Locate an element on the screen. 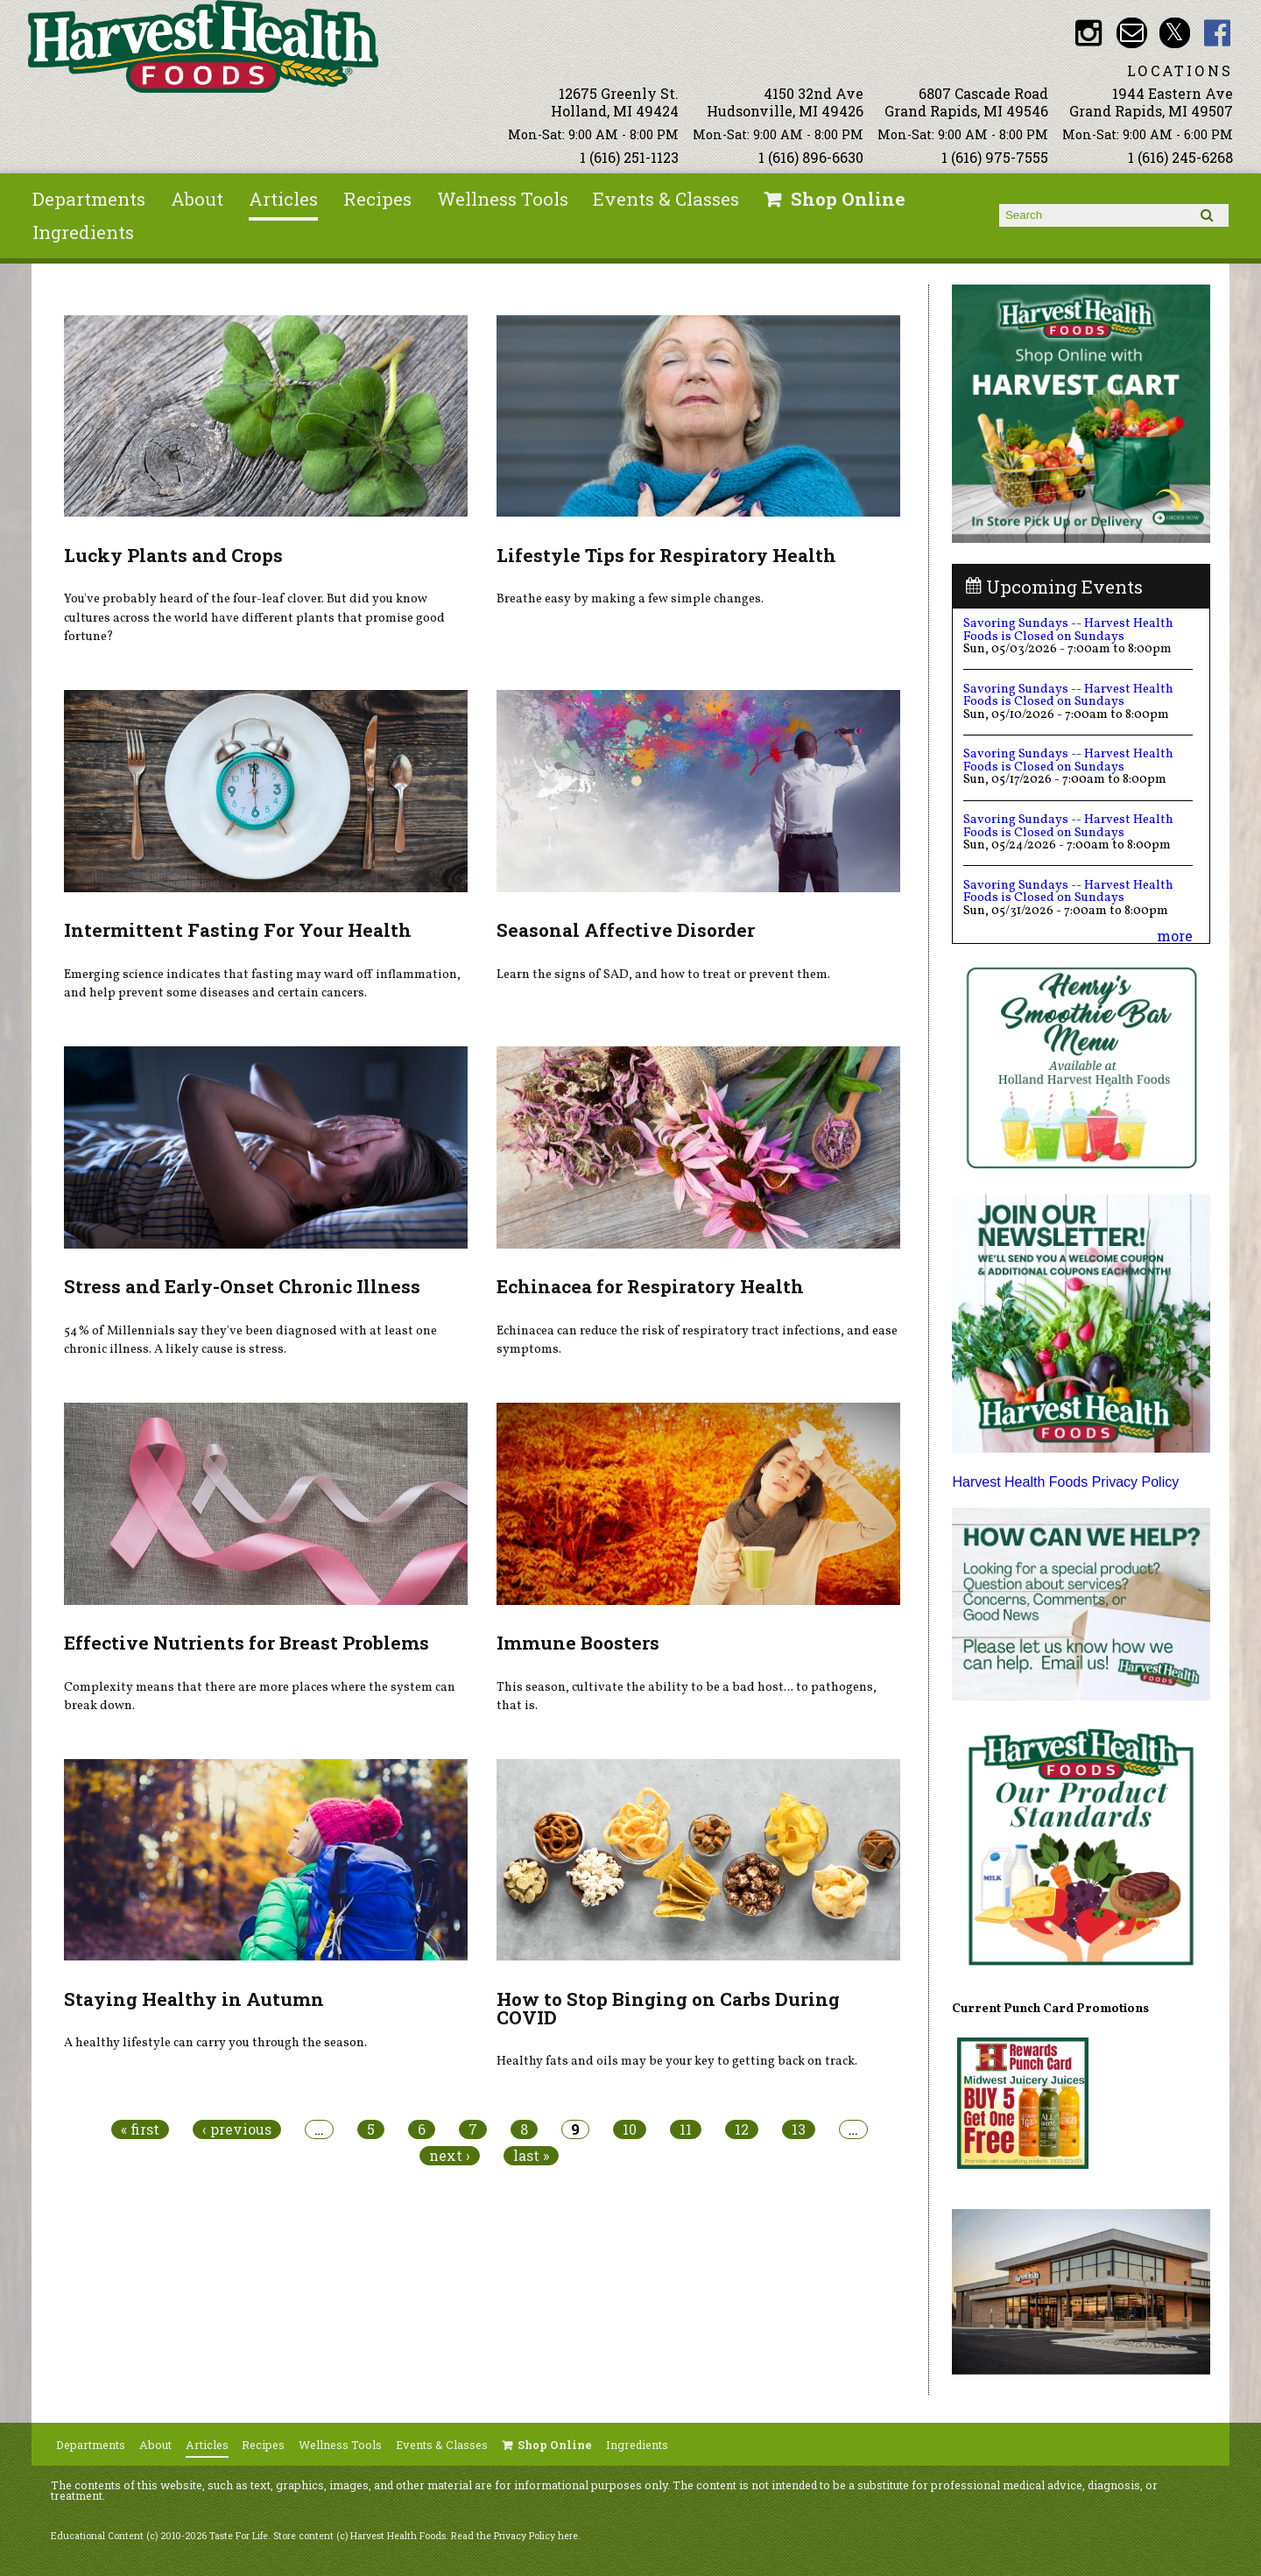 Image resolution: width=1261 pixels, height=2576 pixels. 1 (616) 975-7555 is located at coordinates (994, 157).